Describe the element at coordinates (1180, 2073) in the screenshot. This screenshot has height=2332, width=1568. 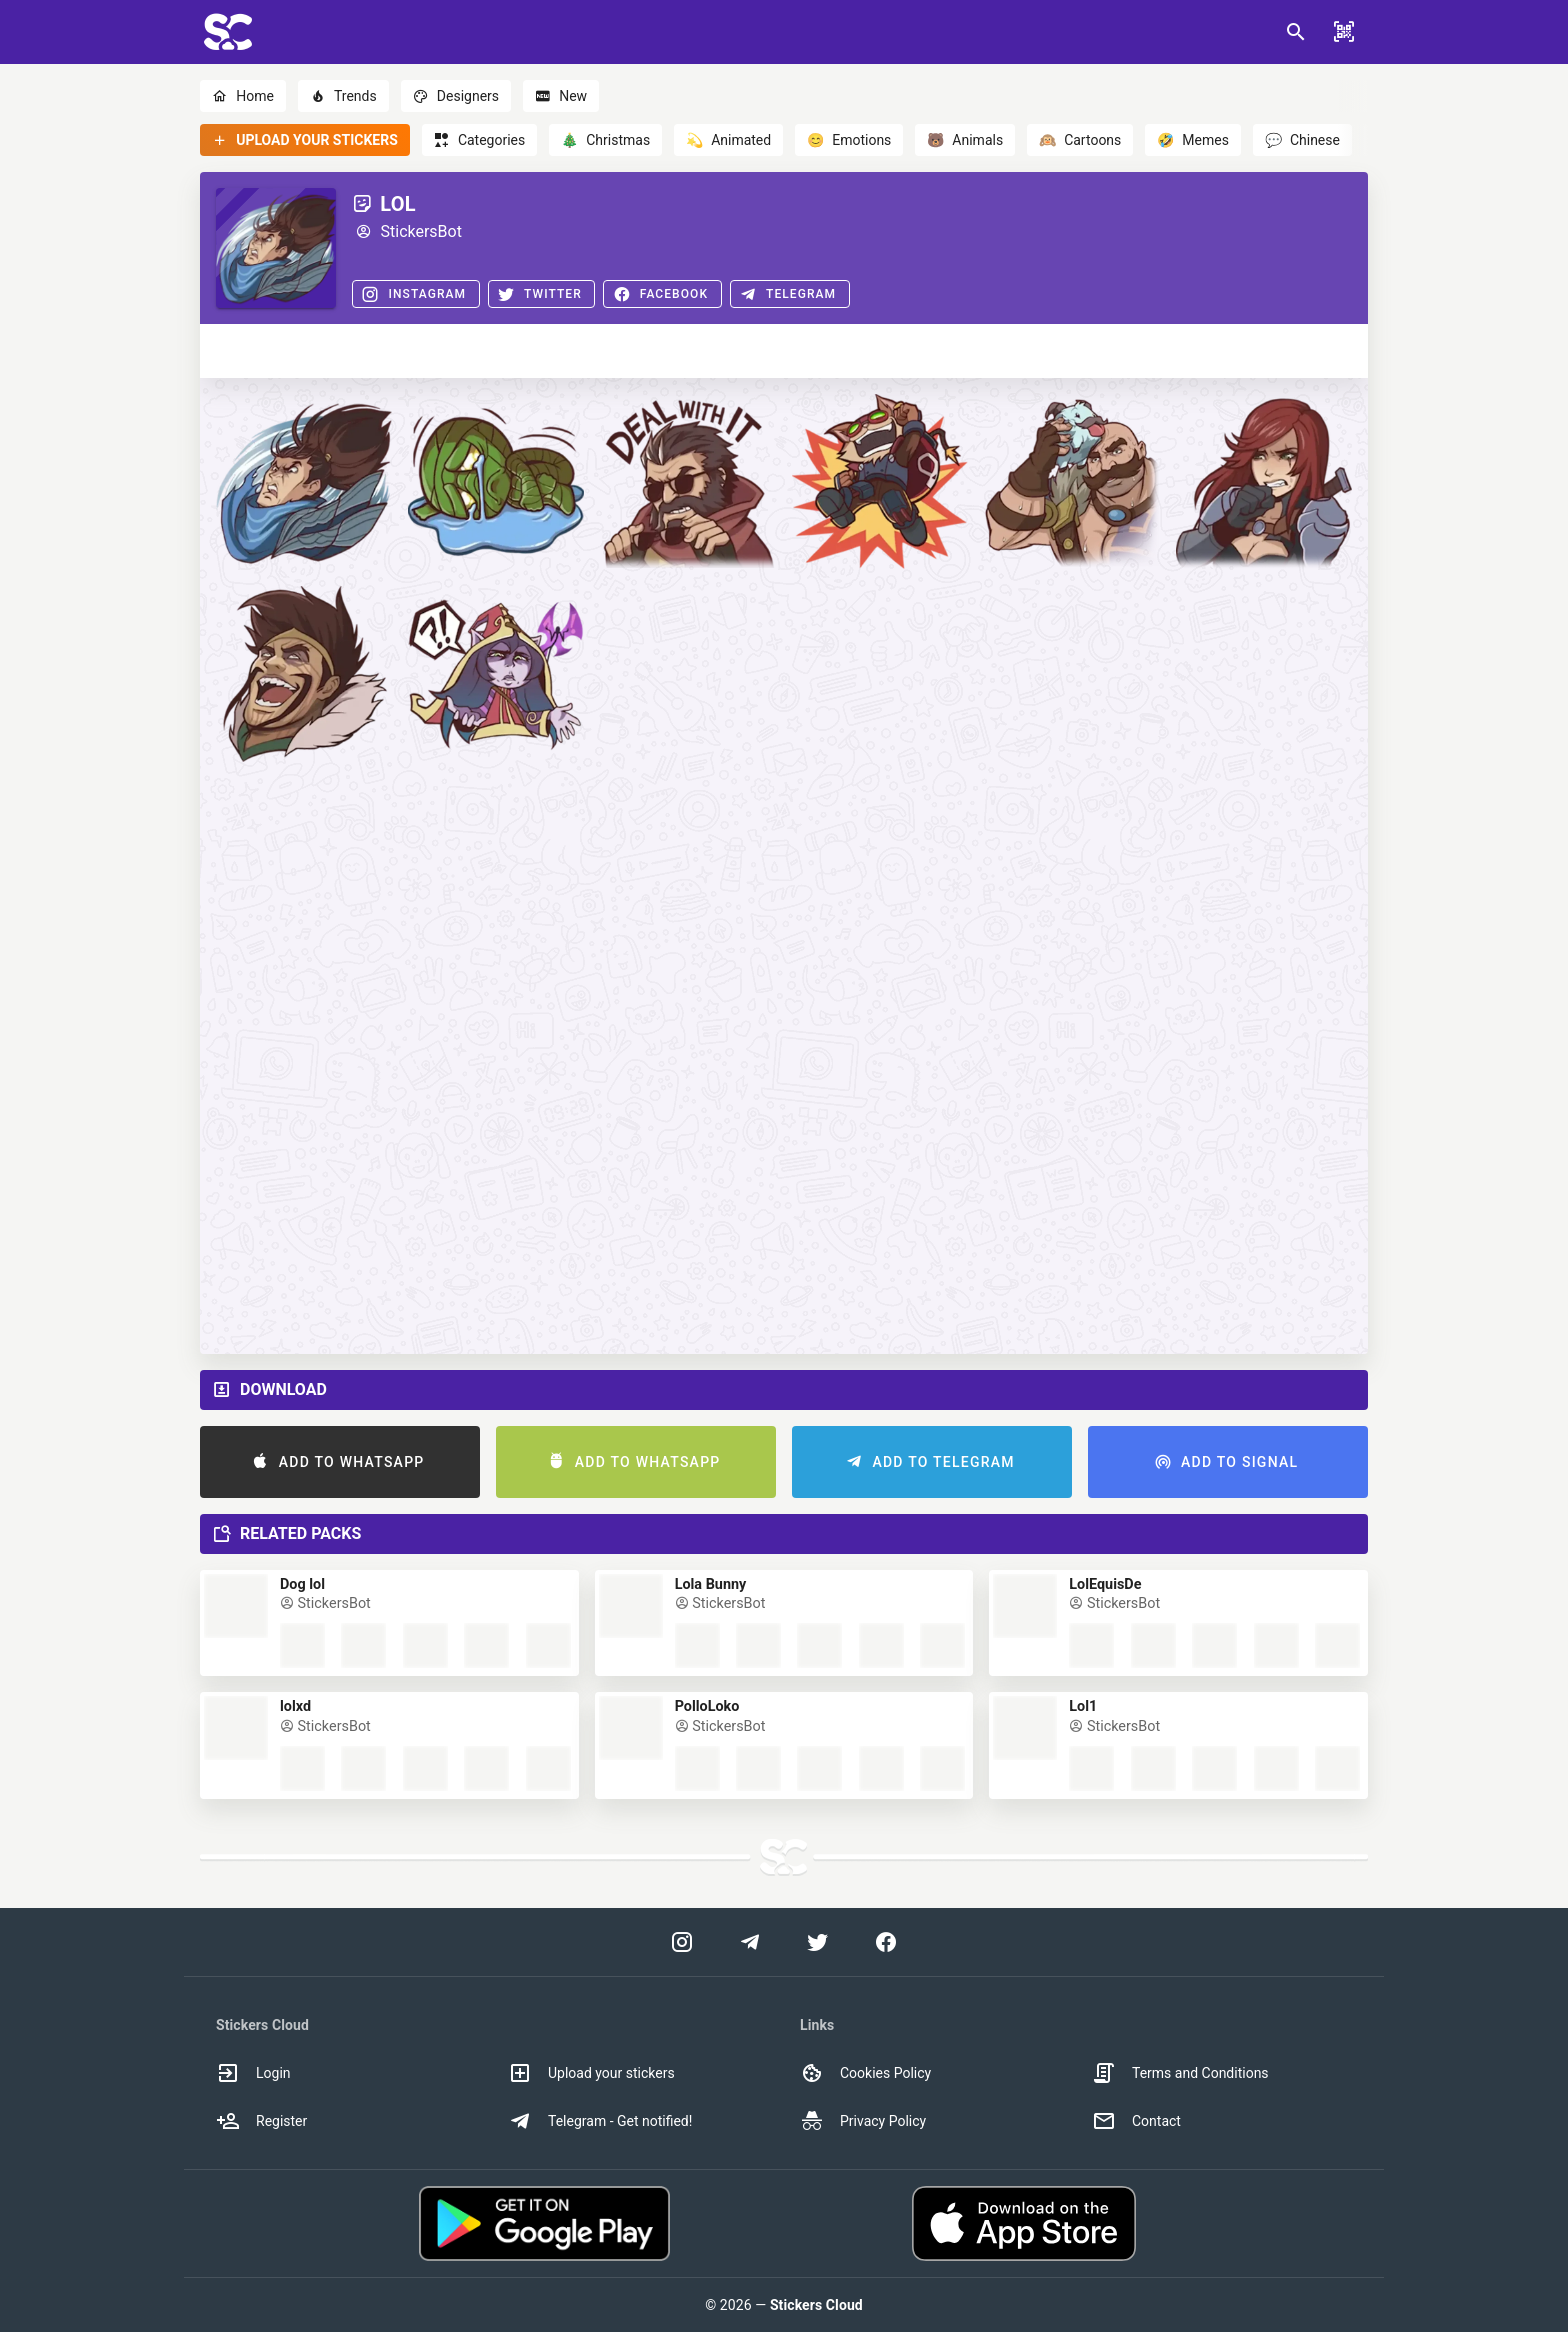
I see `Terms and Conditions [option]` at that location.